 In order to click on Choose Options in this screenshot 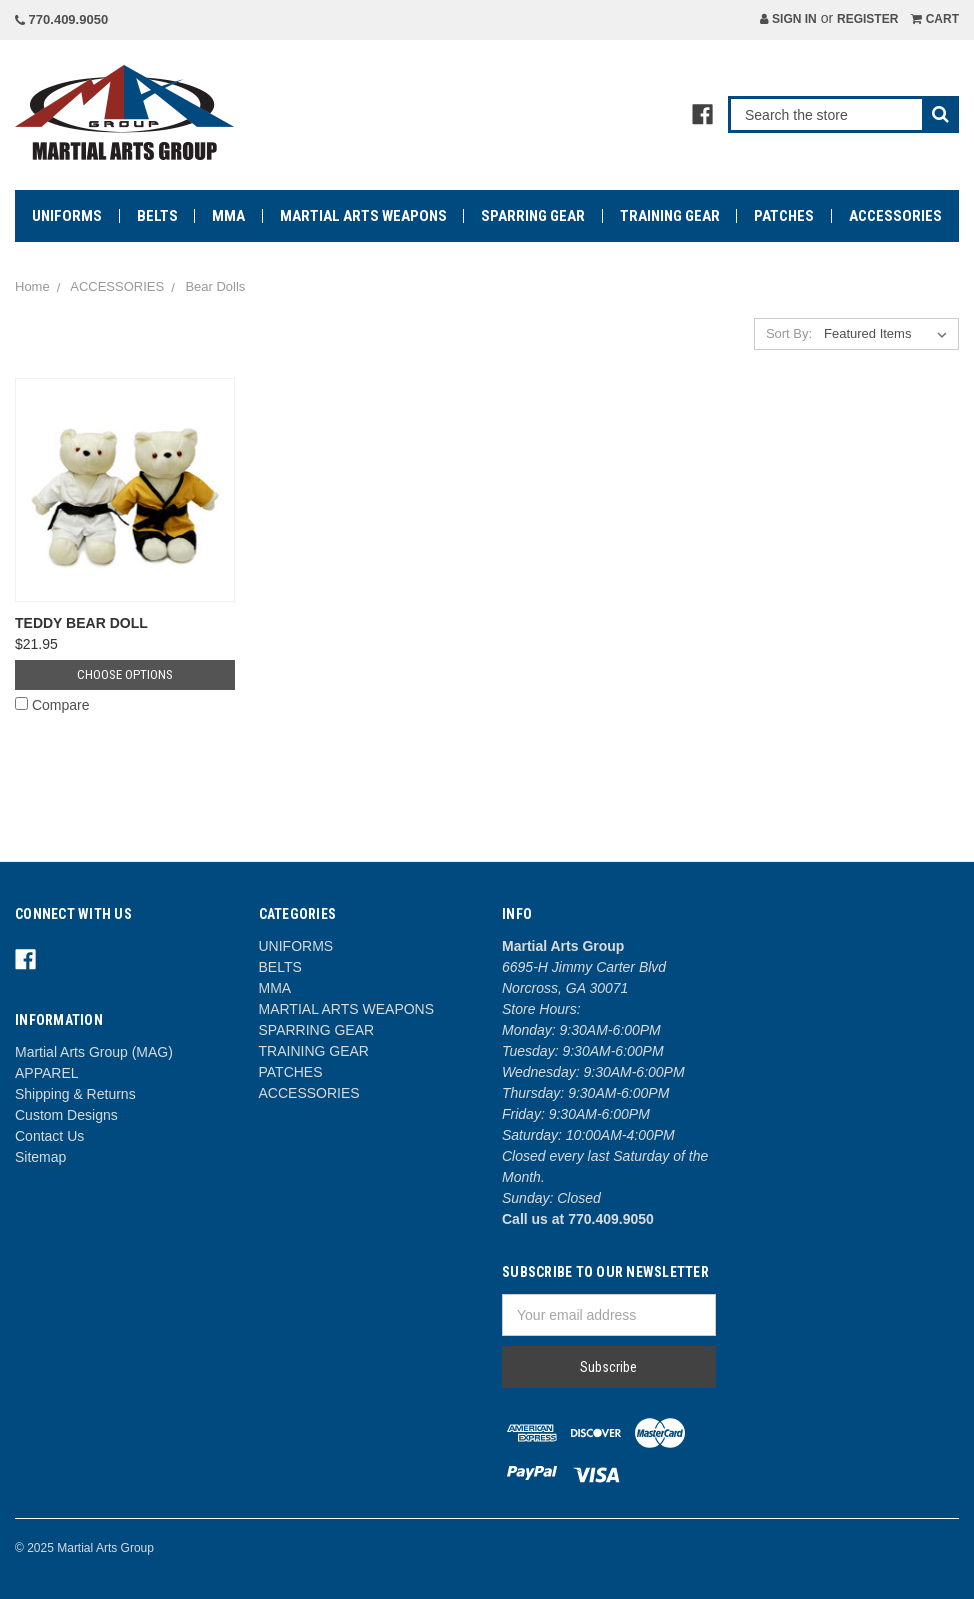, I will do `click(125, 674)`.